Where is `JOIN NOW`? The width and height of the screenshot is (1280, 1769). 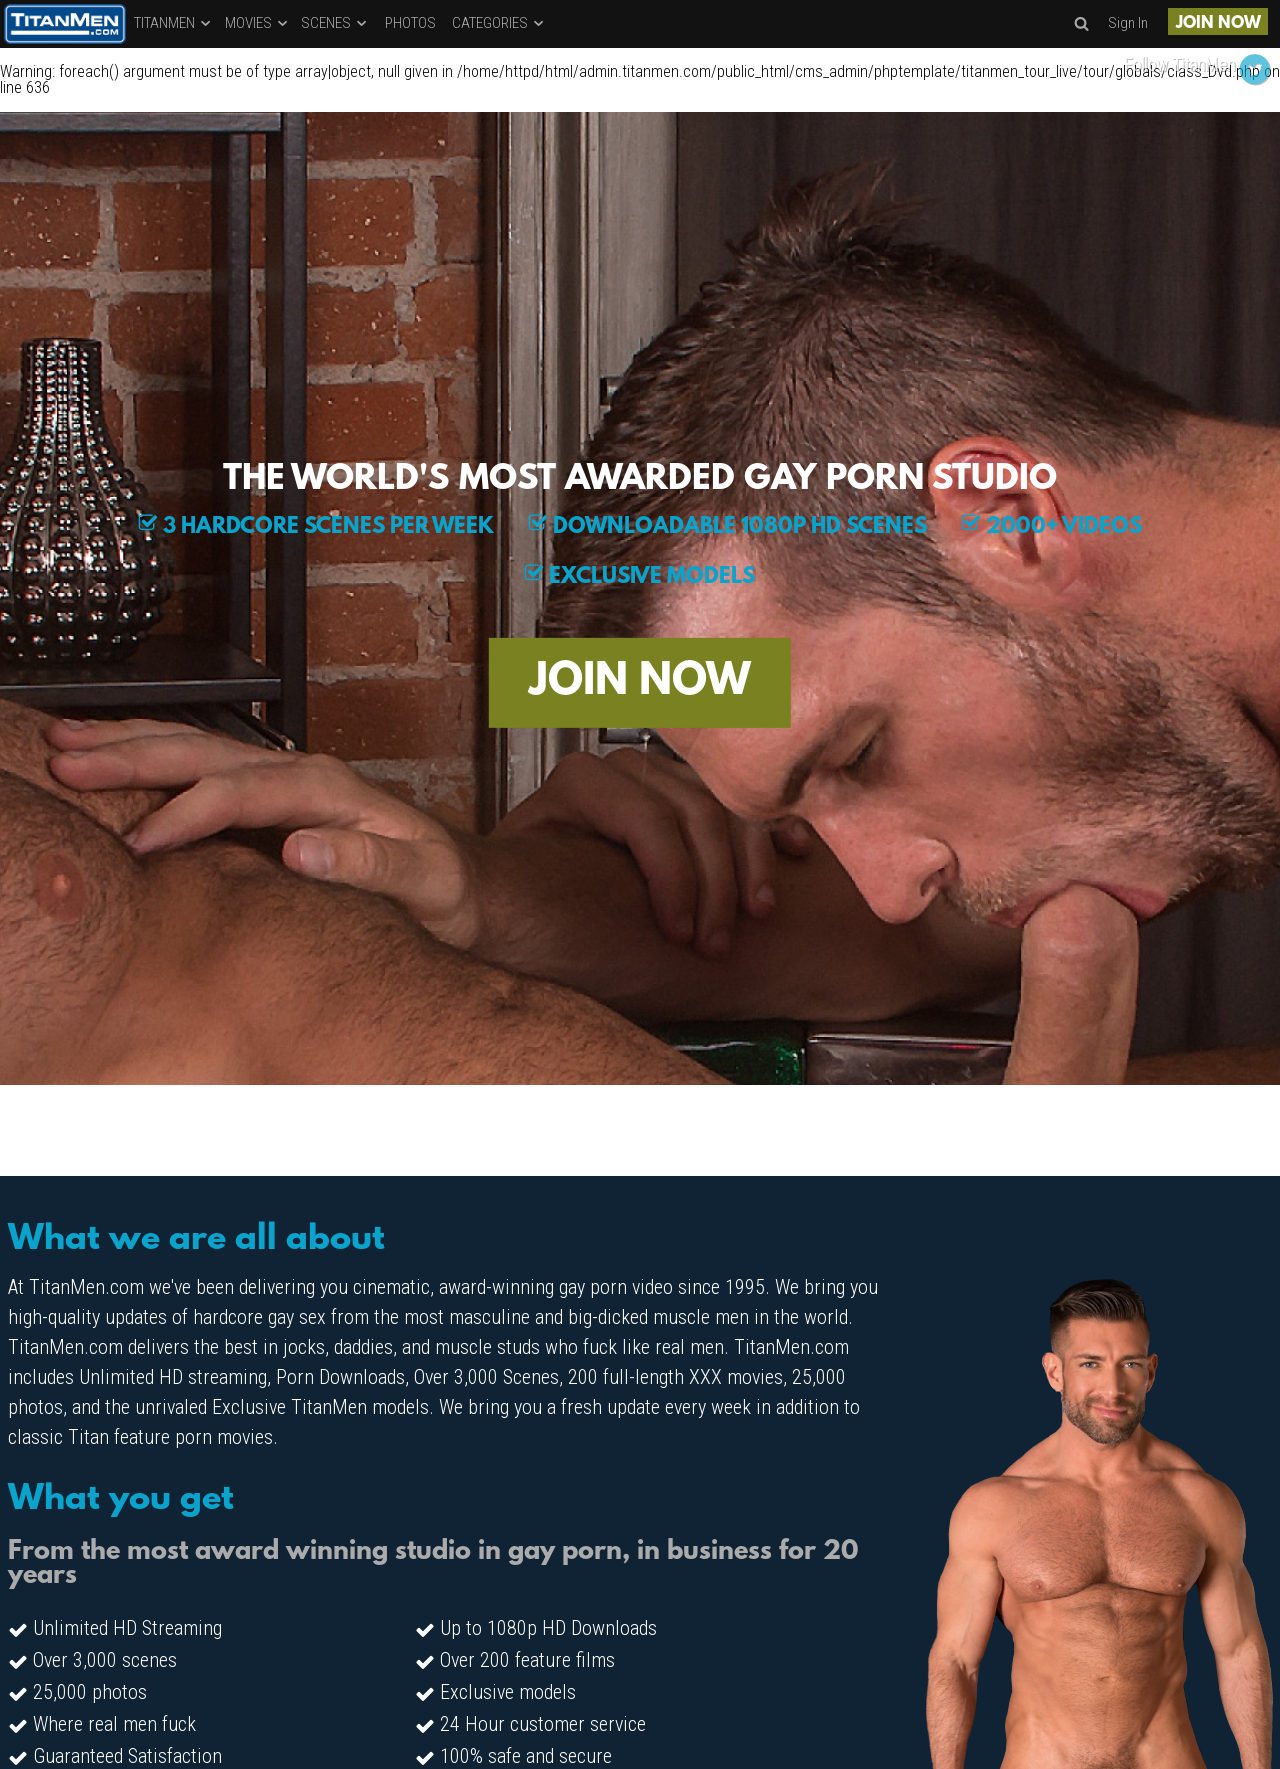 JOIN NOW is located at coordinates (1218, 23).